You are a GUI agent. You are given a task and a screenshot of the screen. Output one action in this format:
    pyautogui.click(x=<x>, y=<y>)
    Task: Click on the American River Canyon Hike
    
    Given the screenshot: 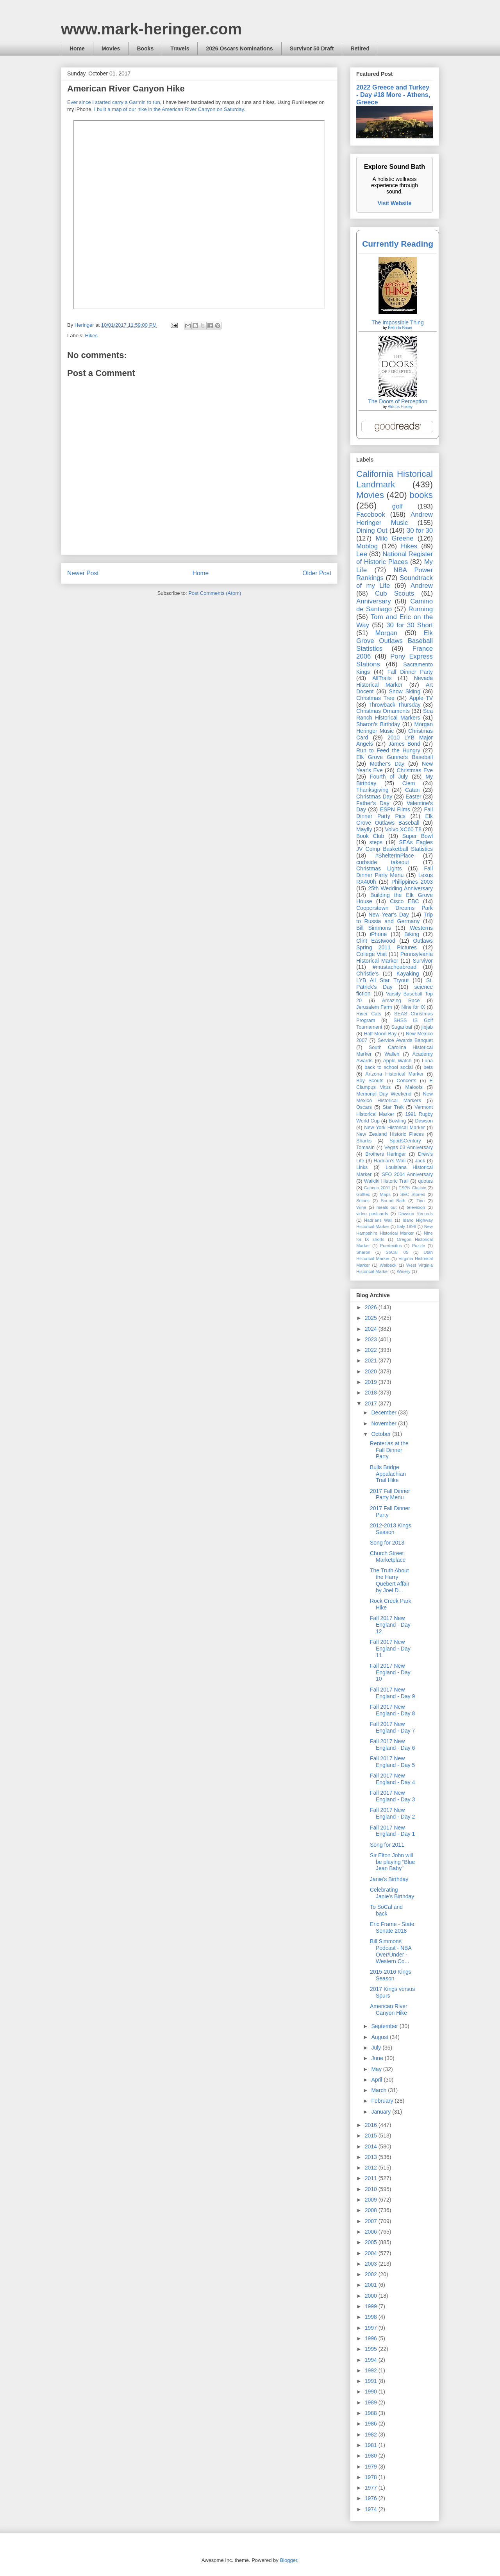 What is the action you would take?
    pyautogui.click(x=388, y=2009)
    